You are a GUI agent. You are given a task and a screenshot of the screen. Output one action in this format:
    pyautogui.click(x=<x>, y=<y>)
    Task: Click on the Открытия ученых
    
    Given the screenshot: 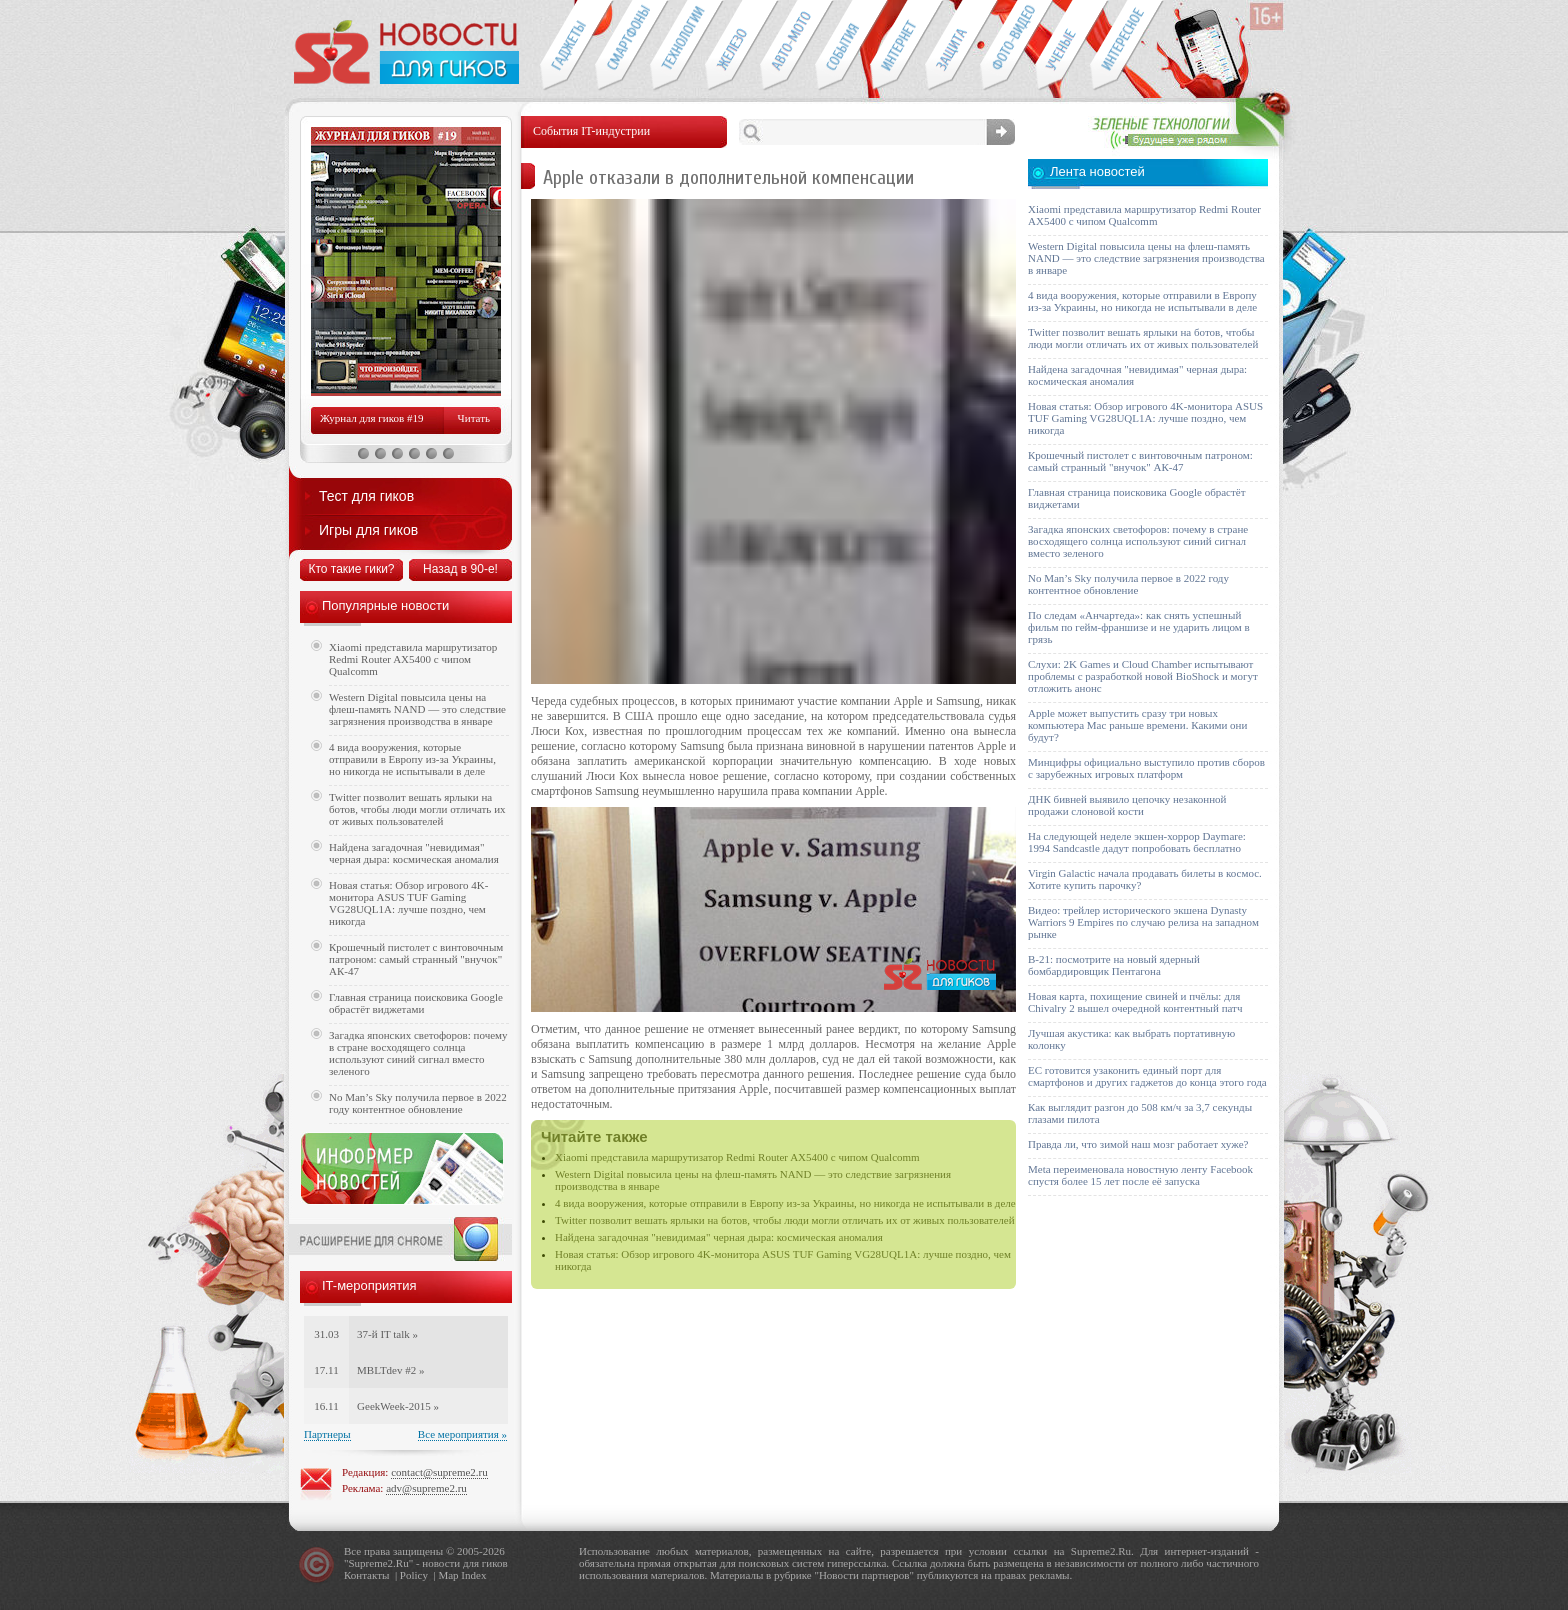 What is the action you would take?
    pyautogui.click(x=1062, y=46)
    